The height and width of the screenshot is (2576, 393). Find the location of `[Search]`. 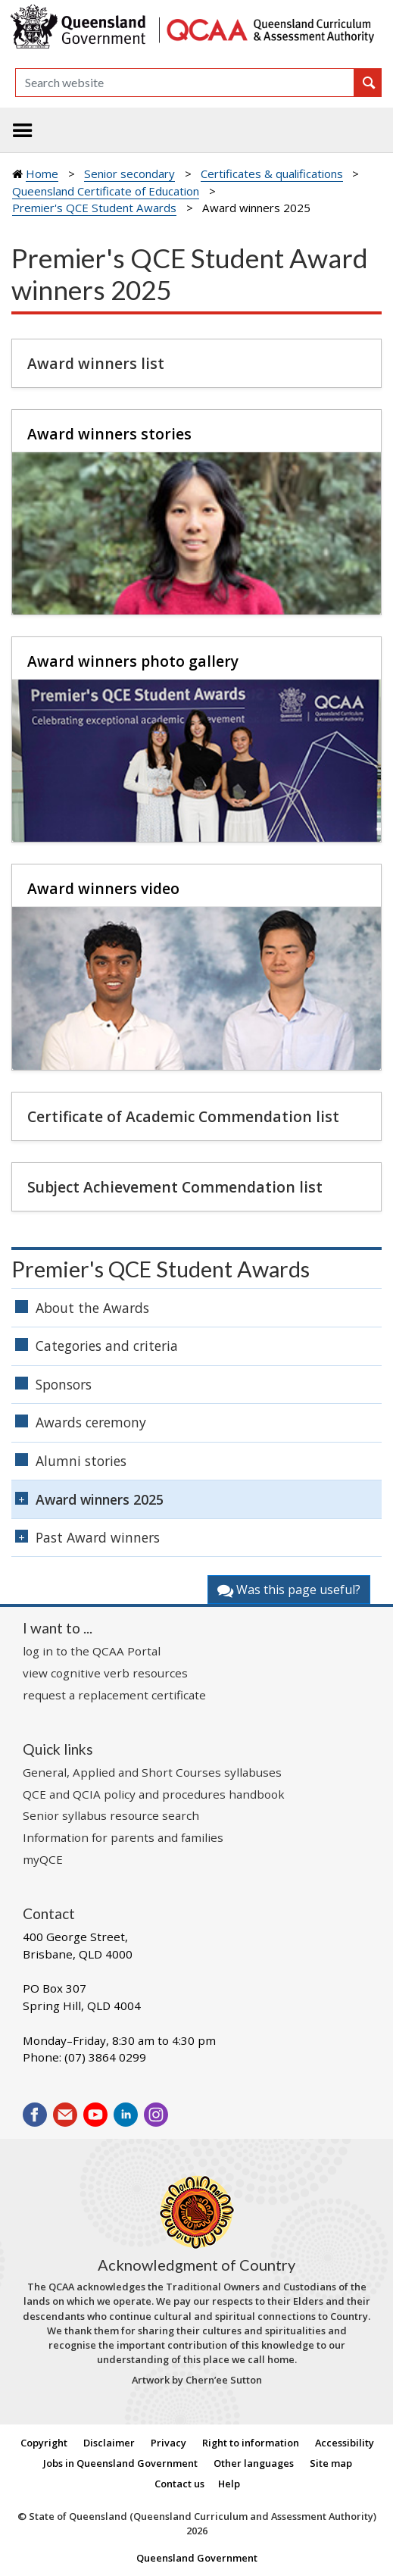

[Search] is located at coordinates (184, 82).